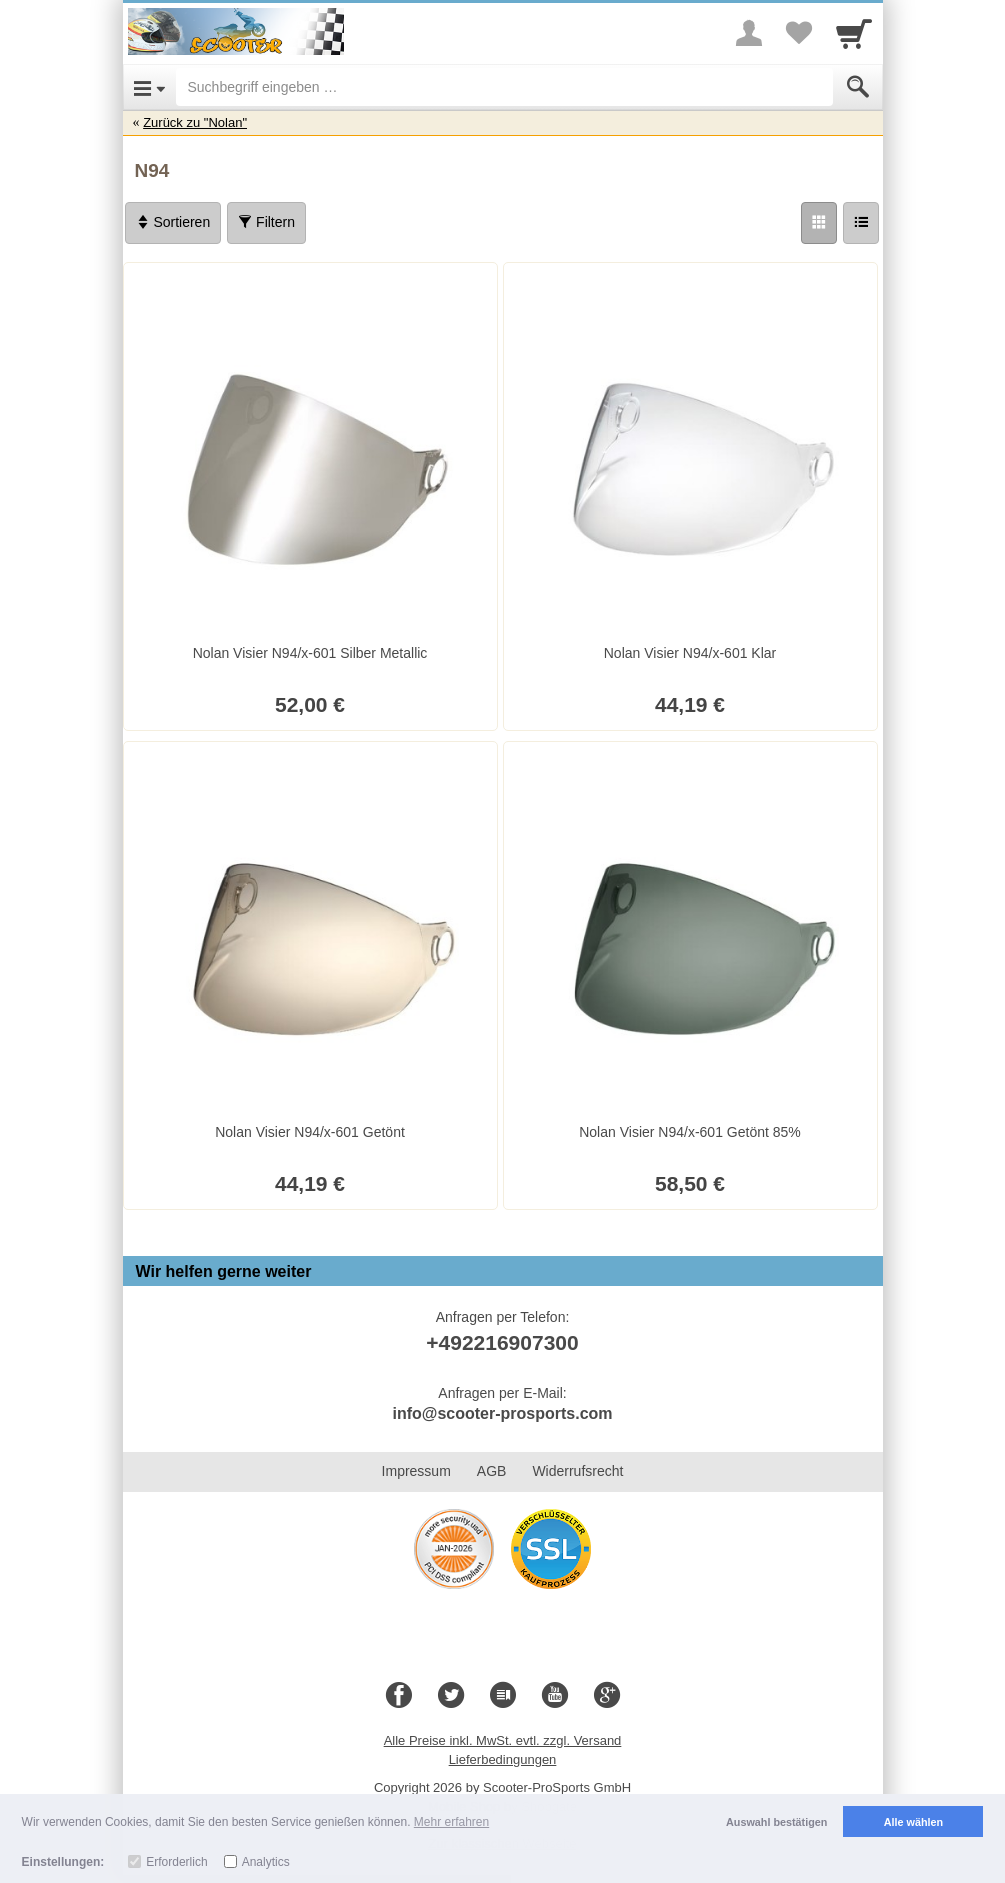 The width and height of the screenshot is (1005, 1883). What do you see at coordinates (861, 223) in the screenshot?
I see `[Liste]` at bounding box center [861, 223].